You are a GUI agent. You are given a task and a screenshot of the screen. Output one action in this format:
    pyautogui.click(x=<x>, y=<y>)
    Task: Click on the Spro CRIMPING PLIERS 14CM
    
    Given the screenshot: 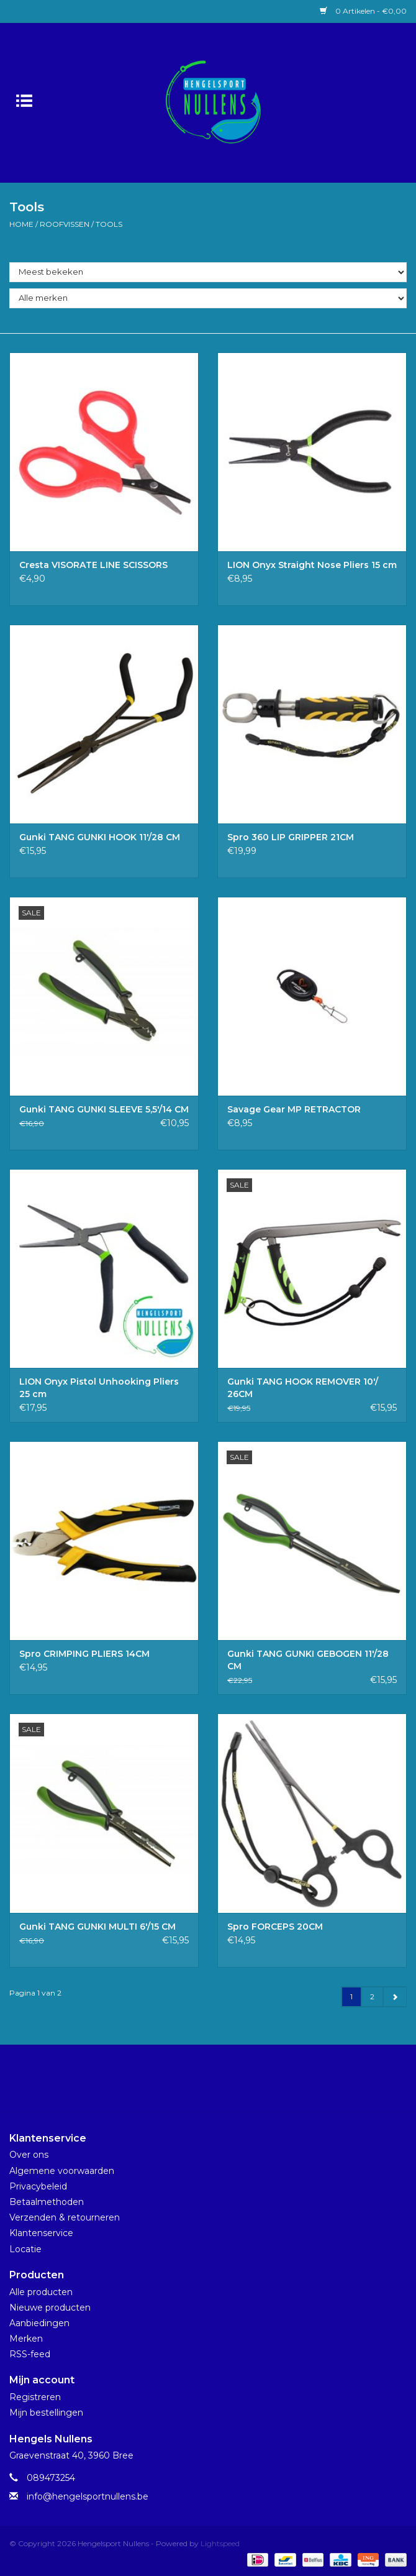 What is the action you would take?
    pyautogui.click(x=84, y=1653)
    